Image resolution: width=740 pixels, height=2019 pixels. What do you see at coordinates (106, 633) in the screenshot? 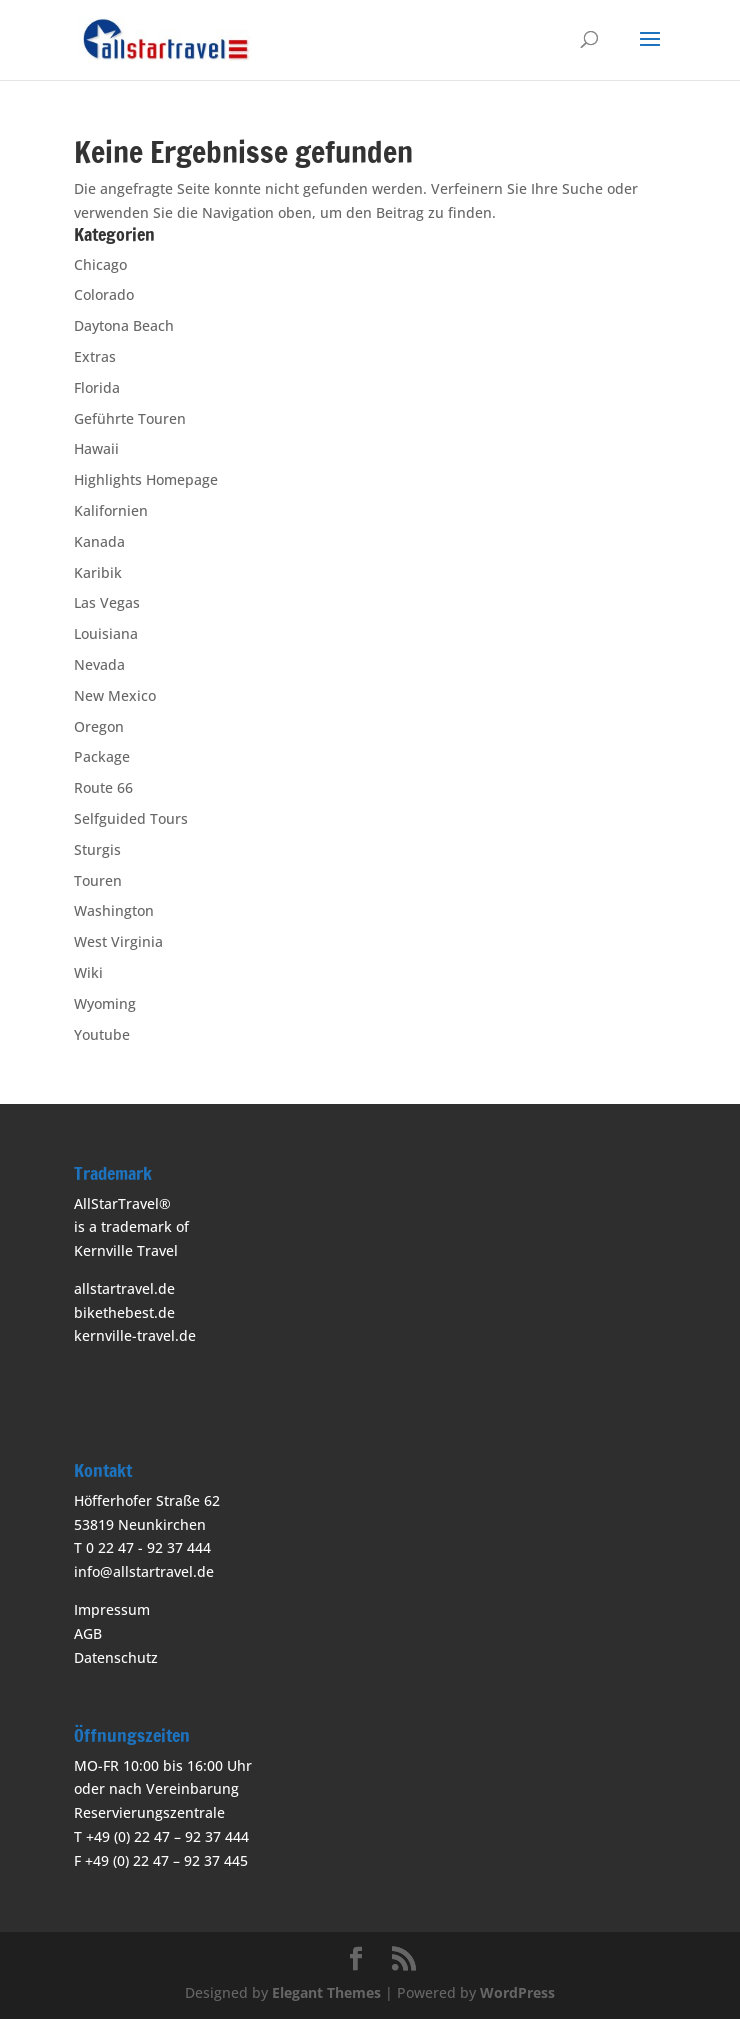
I see `Louisiana` at bounding box center [106, 633].